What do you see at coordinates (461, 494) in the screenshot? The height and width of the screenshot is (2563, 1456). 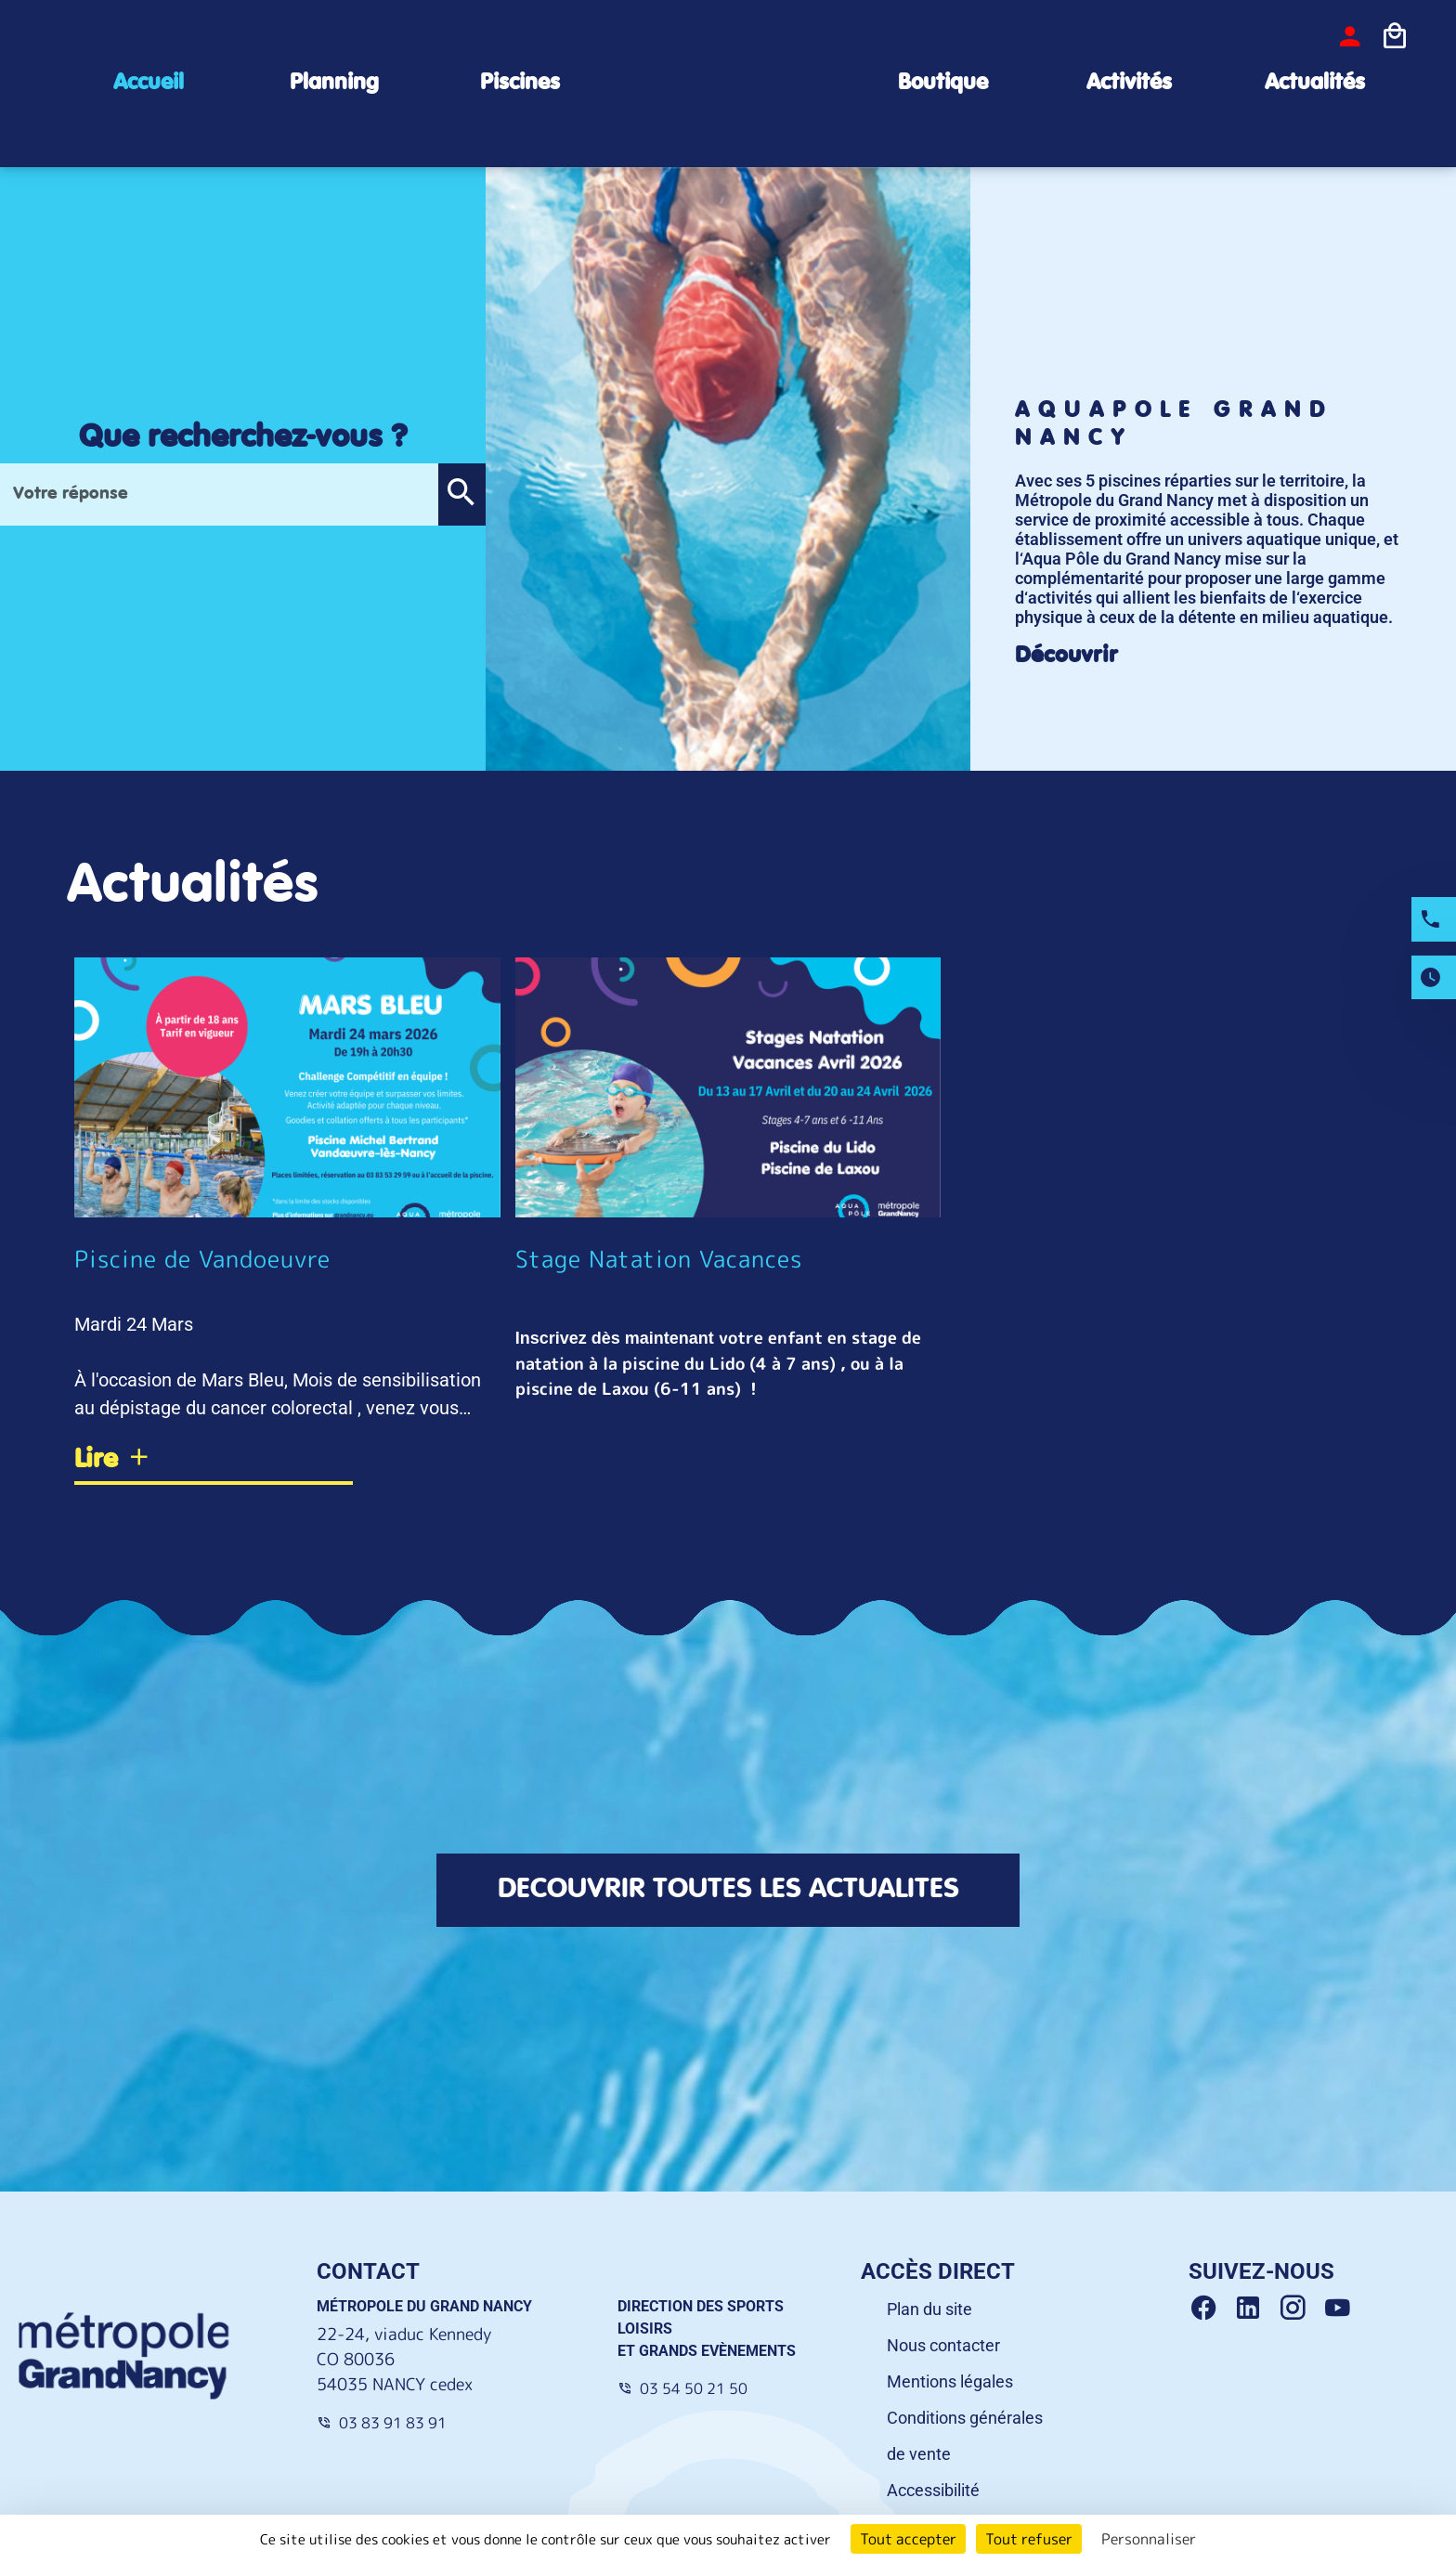 I see `[button]` at bounding box center [461, 494].